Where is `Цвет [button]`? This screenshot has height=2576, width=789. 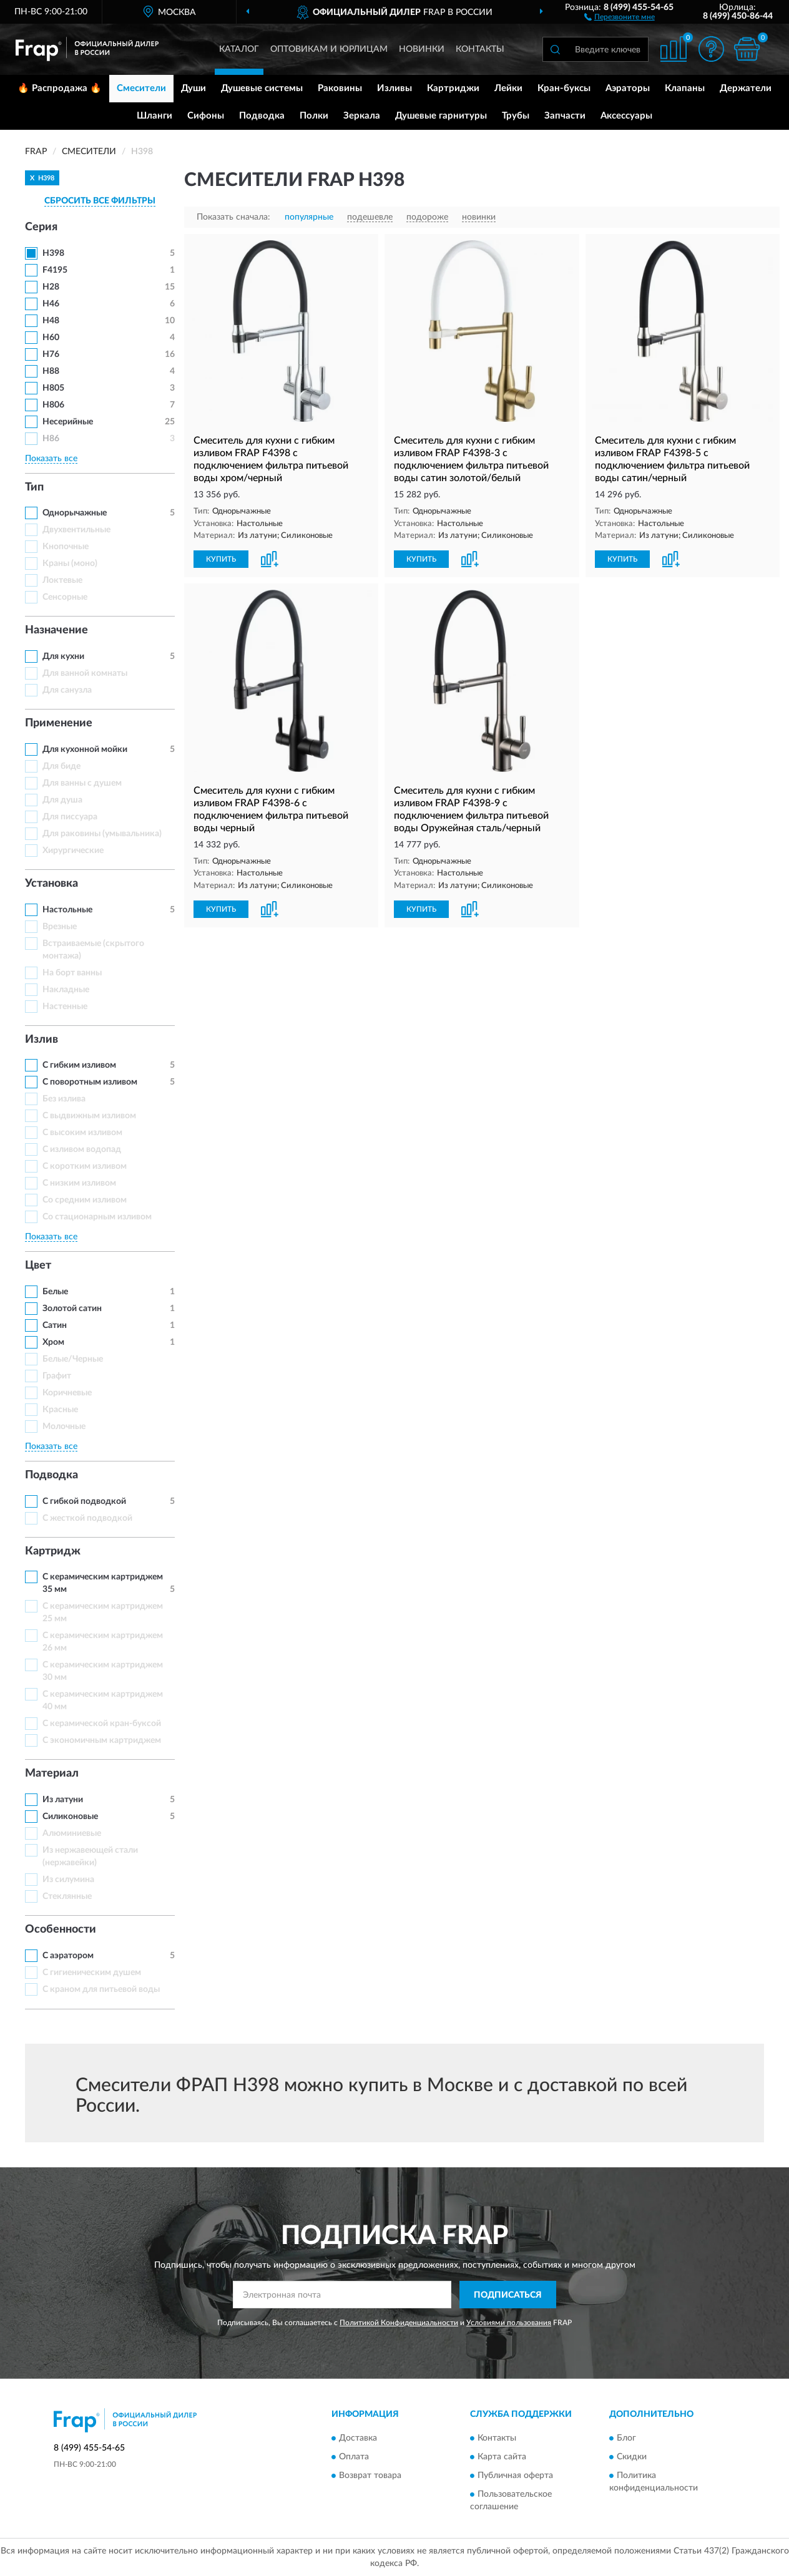
Цвет [button] is located at coordinates (38, 1265).